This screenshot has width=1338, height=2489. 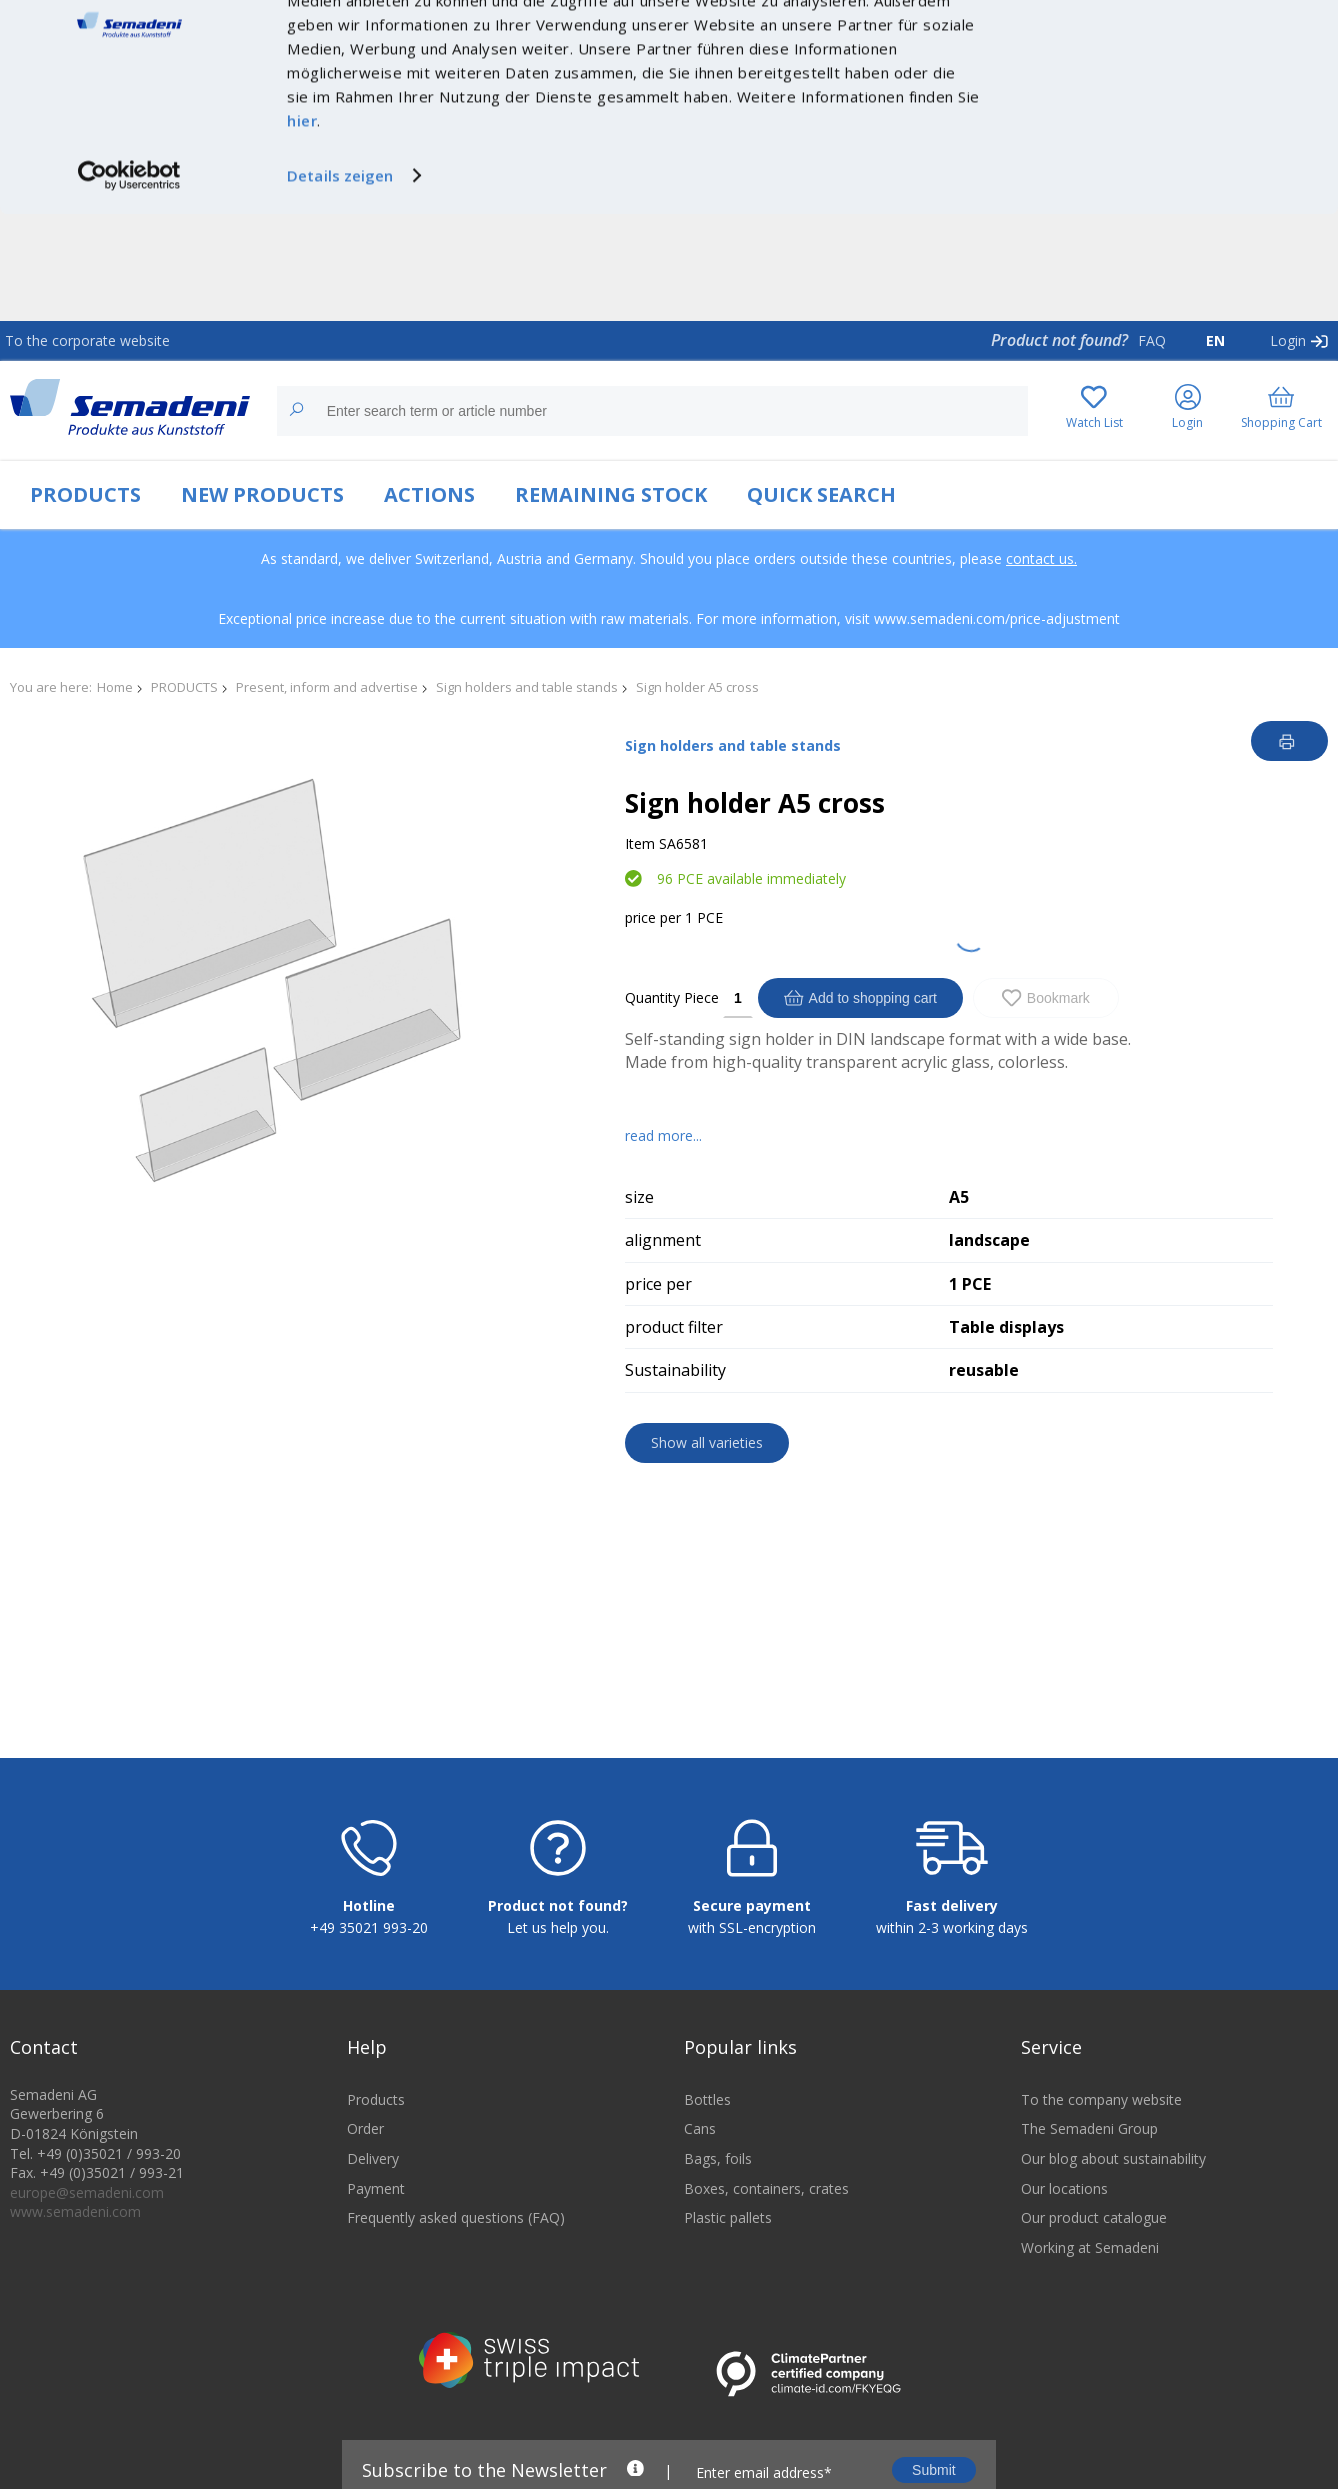 I want to click on +49 35021 993-20, so click(x=369, y=2011).